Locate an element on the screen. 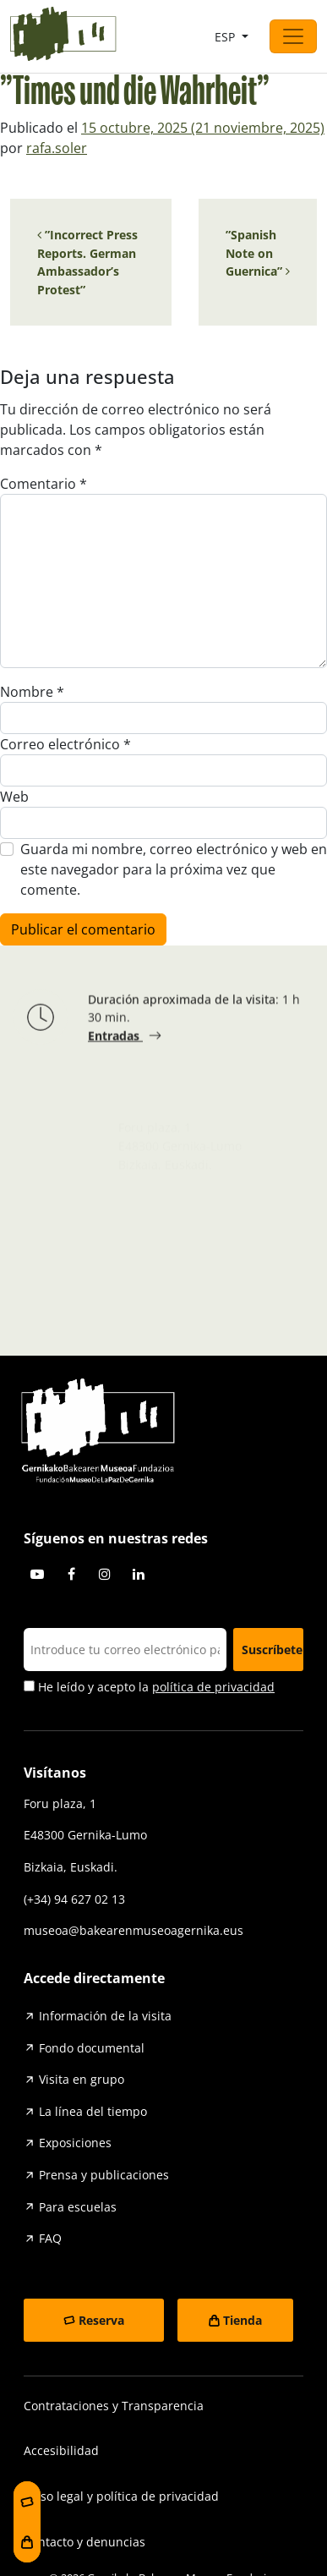 Image resolution: width=327 pixels, height=2576 pixels. Youtube is located at coordinates (37, 1573).